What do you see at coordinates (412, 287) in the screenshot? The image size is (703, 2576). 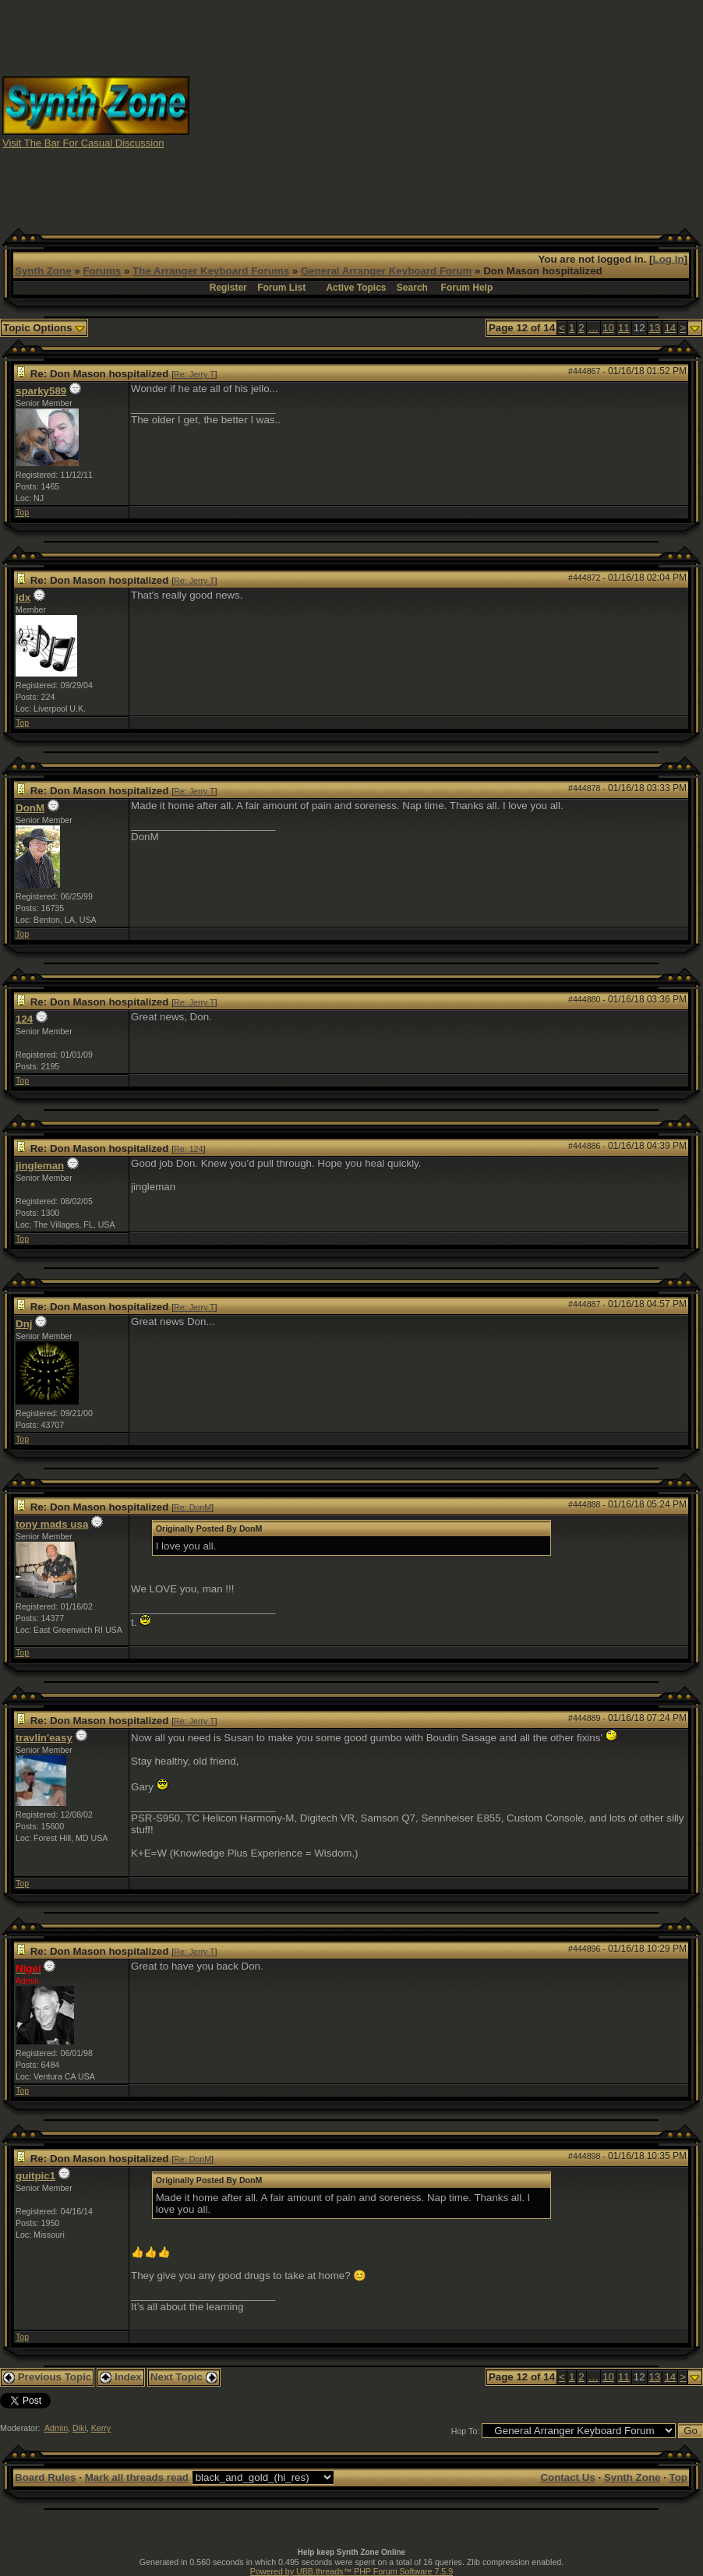 I see `Search` at bounding box center [412, 287].